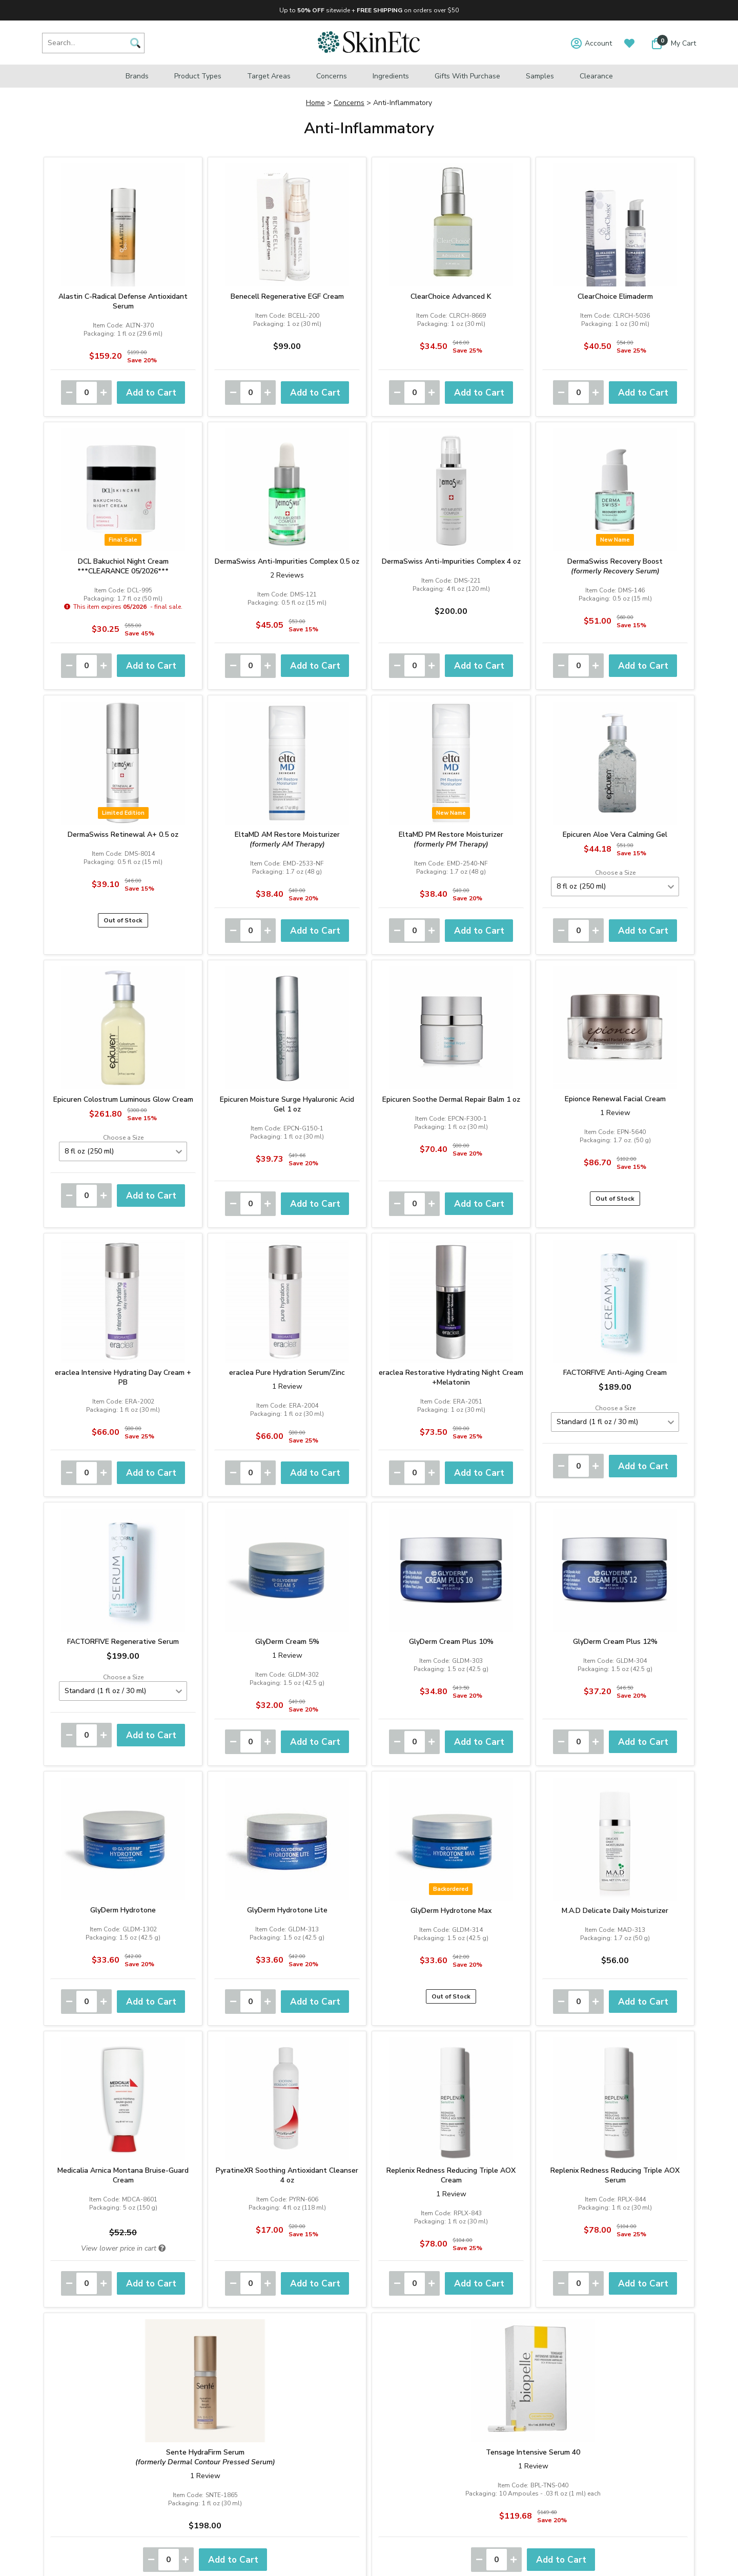 This screenshot has height=2576, width=738. I want to click on ClearChoice Elimaderm, so click(615, 296).